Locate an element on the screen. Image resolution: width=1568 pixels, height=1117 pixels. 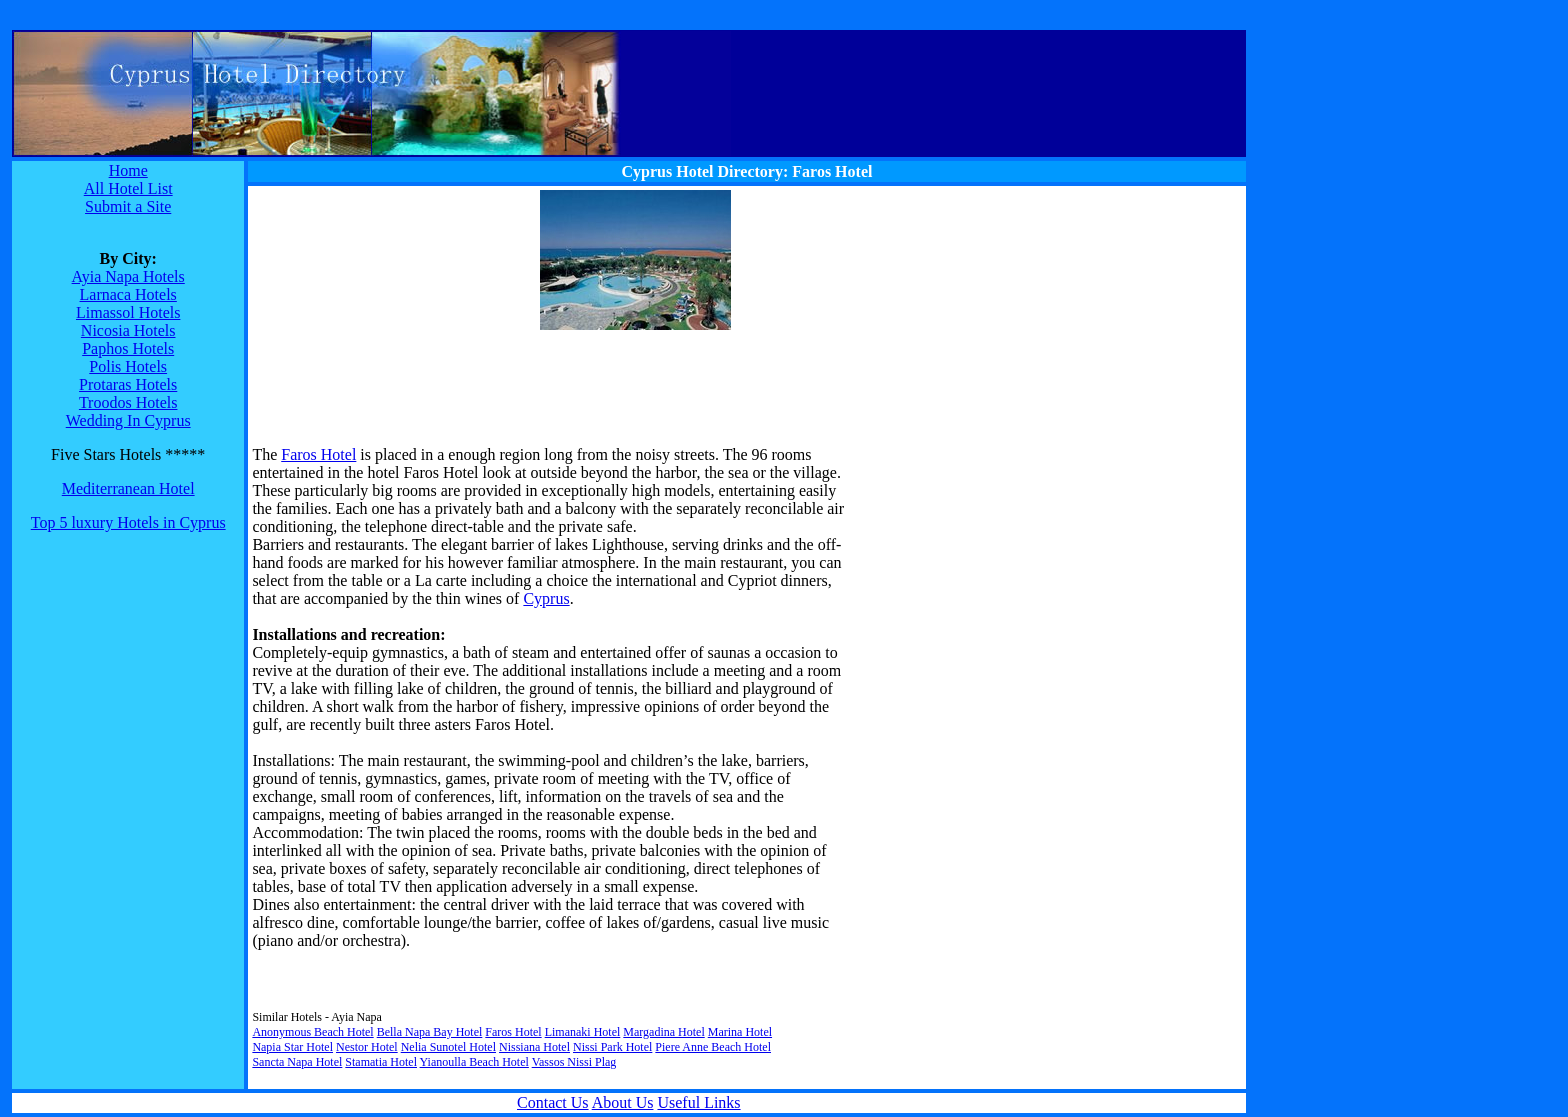
Marina Hotel is located at coordinates (740, 1032).